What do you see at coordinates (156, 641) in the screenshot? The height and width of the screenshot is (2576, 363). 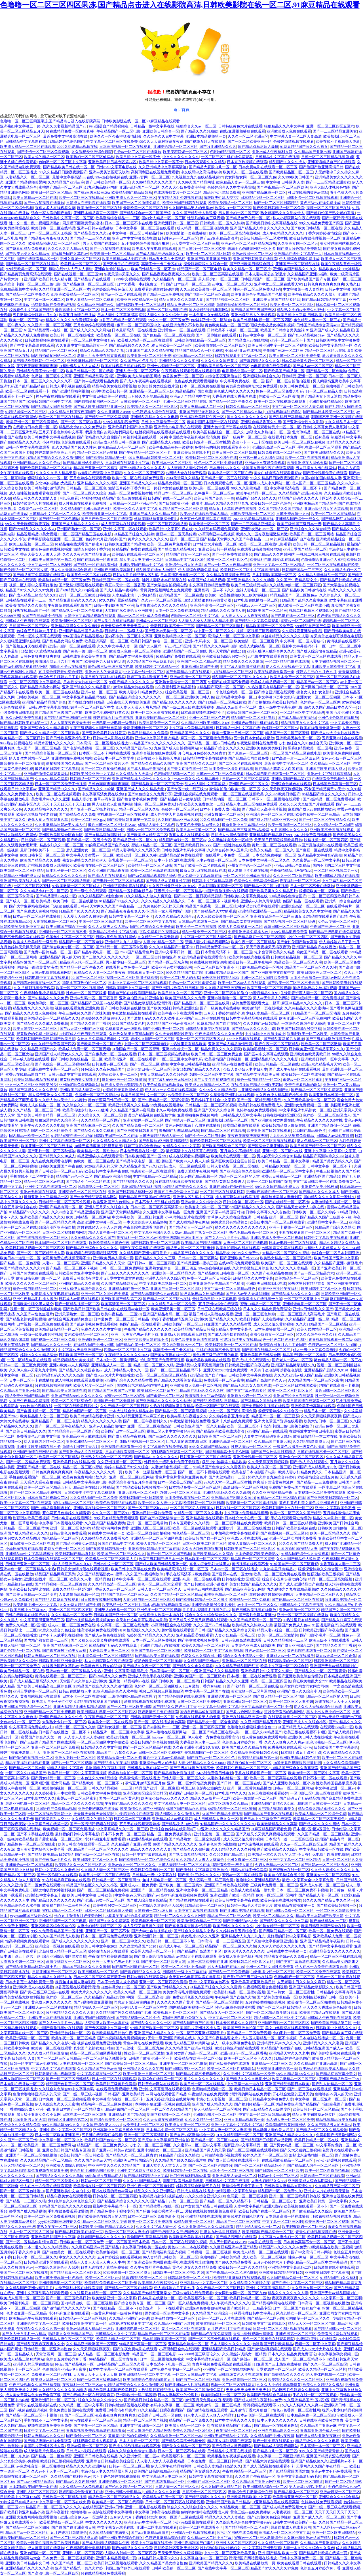 I see `欧美日韩国产色站一区二区三区` at bounding box center [156, 641].